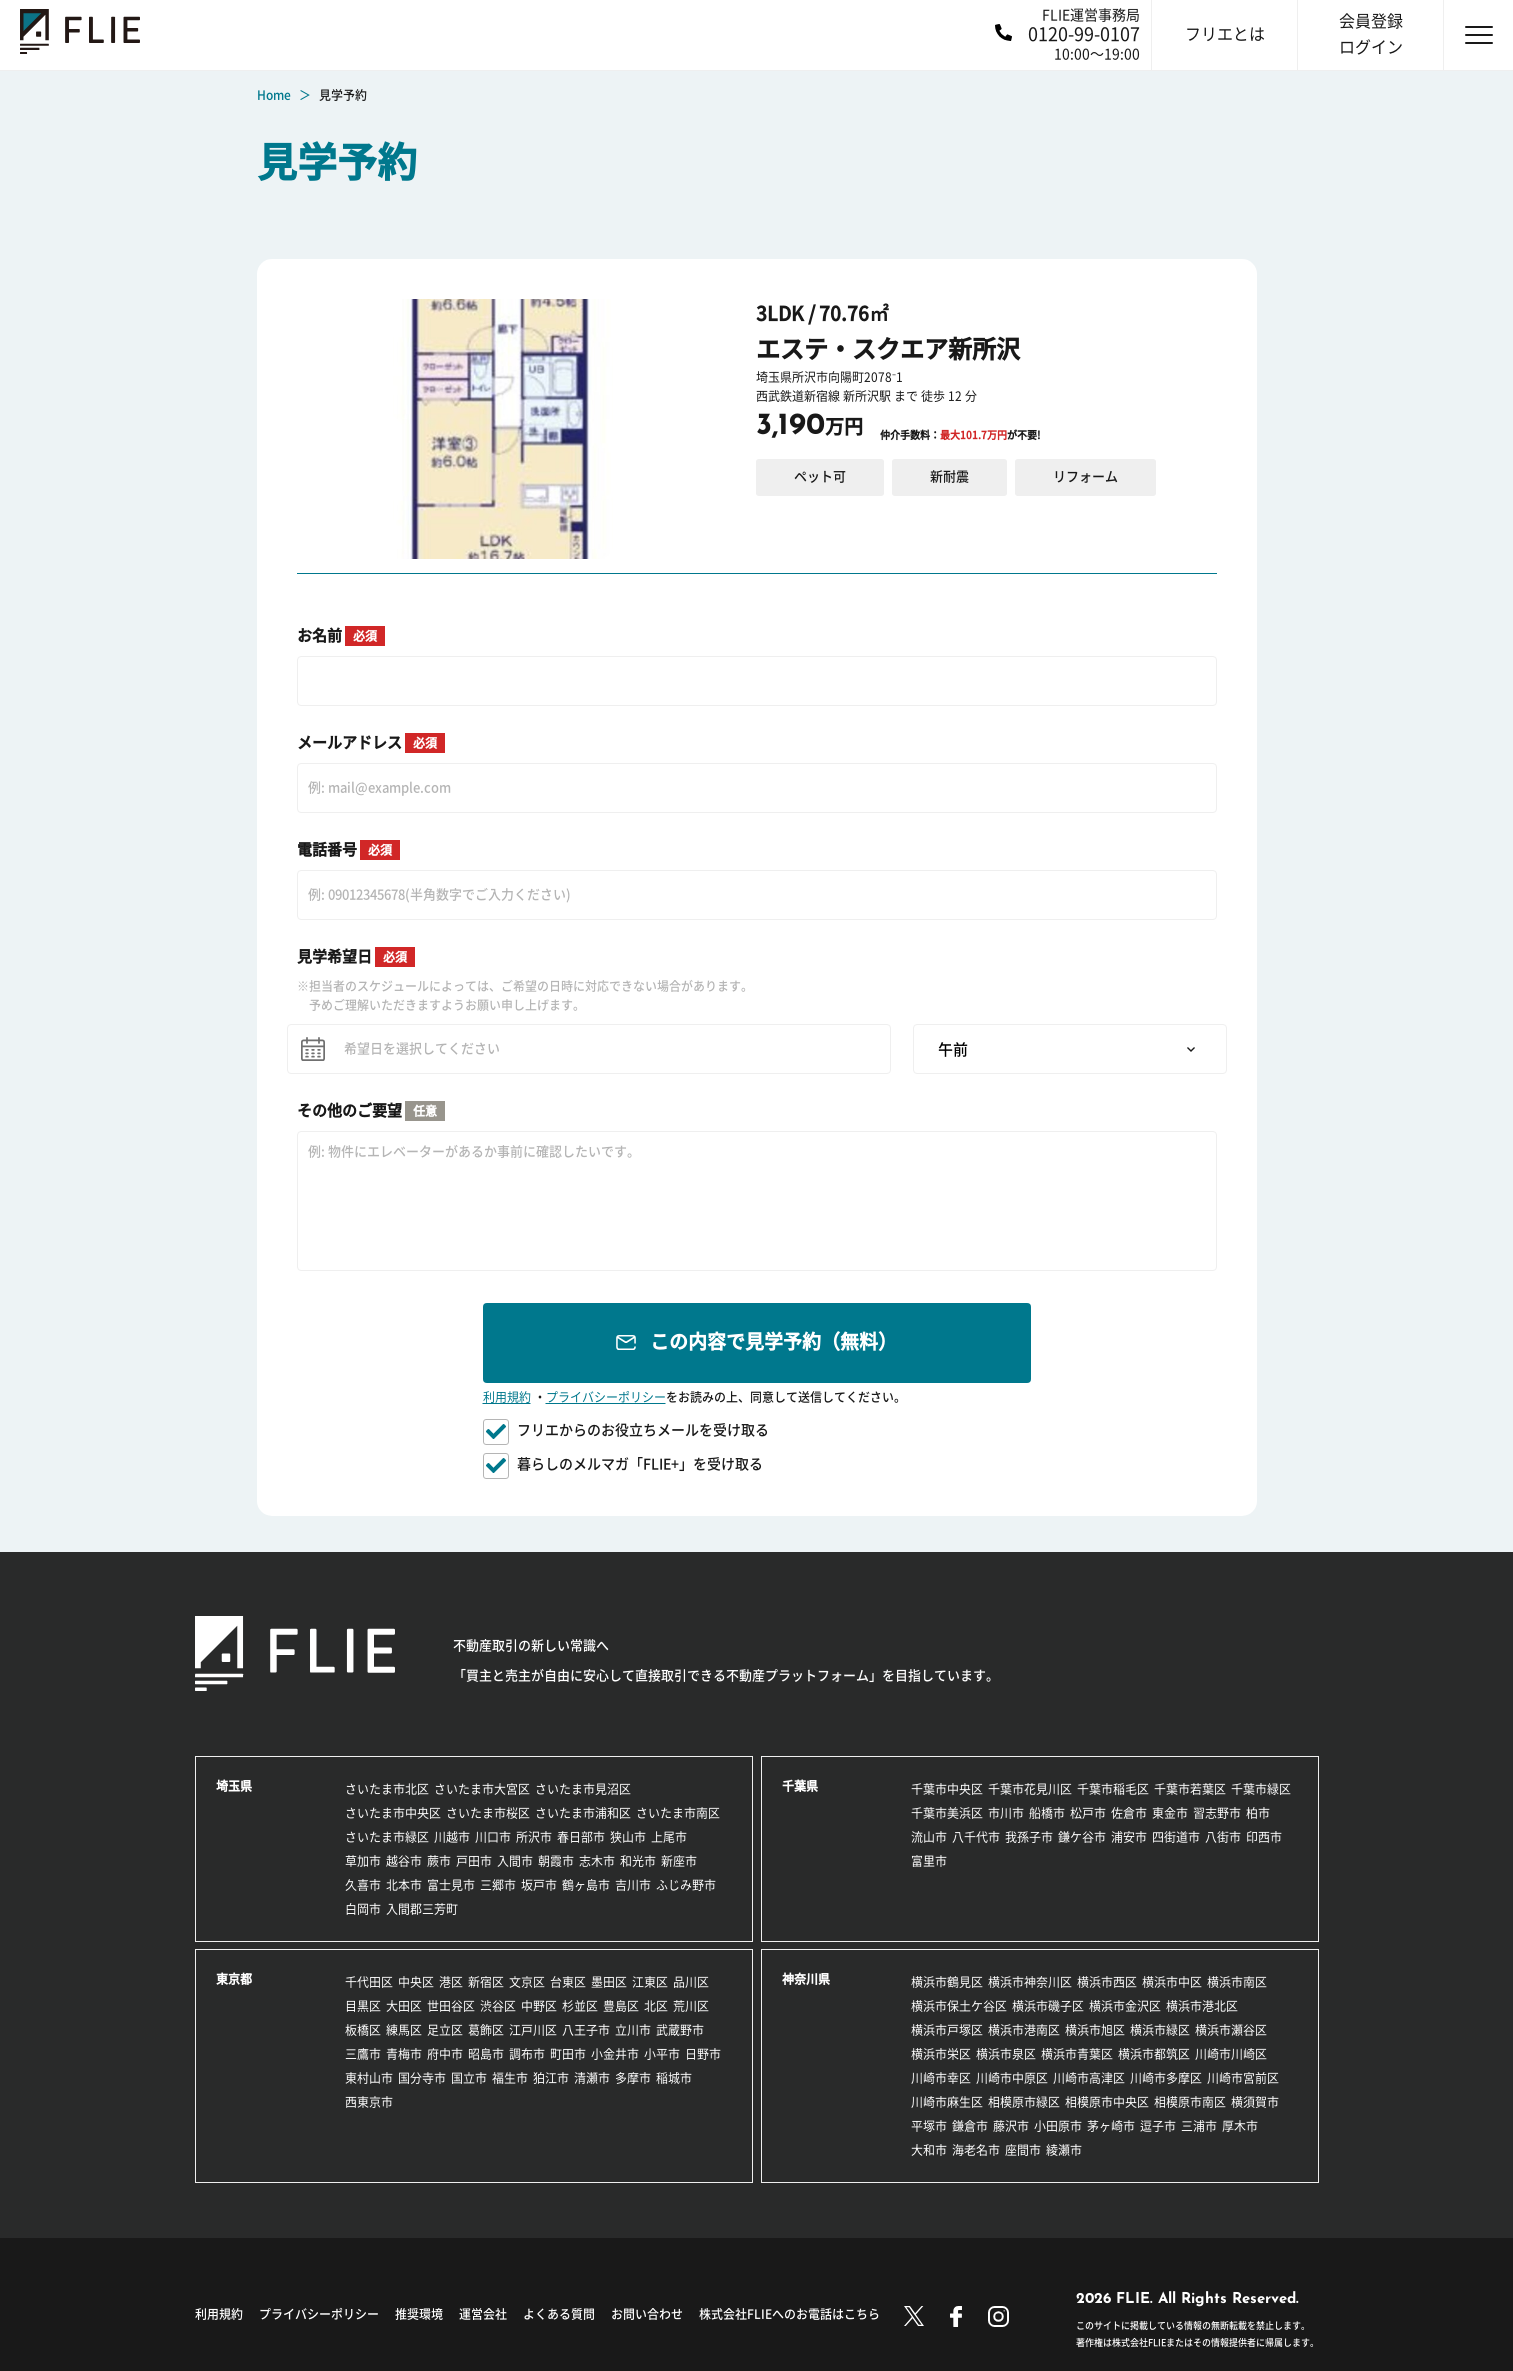 This screenshot has width=1513, height=2371. Describe the element at coordinates (929, 2126) in the screenshot. I see `平塚市` at that location.